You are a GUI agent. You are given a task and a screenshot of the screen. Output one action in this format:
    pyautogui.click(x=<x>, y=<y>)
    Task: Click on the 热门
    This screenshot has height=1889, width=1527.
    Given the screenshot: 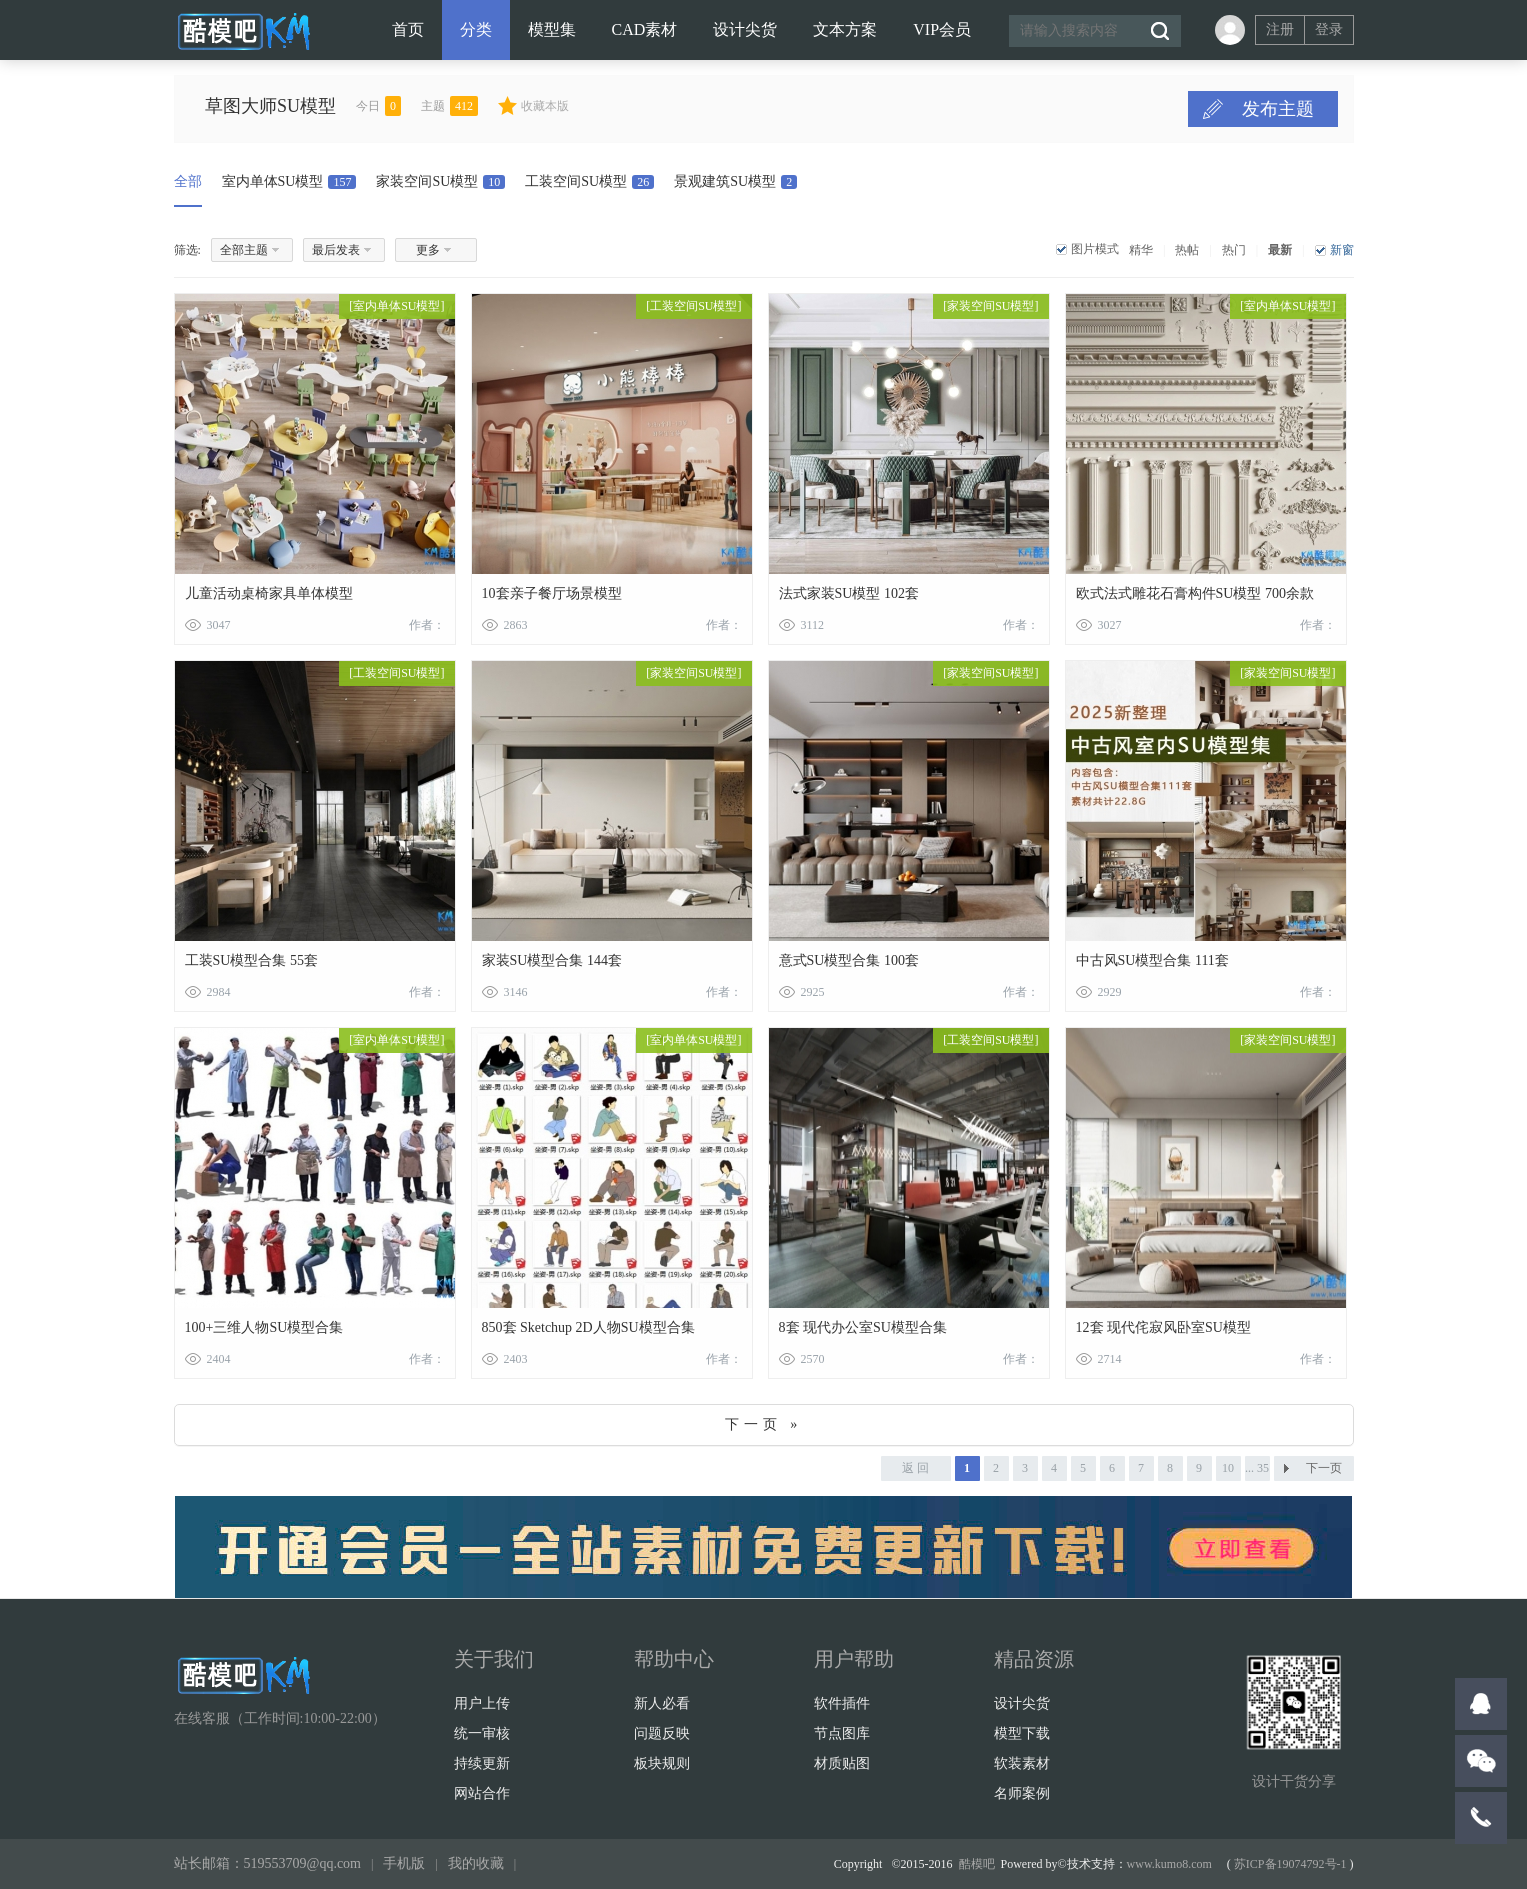 What is the action you would take?
    pyautogui.click(x=1234, y=250)
    